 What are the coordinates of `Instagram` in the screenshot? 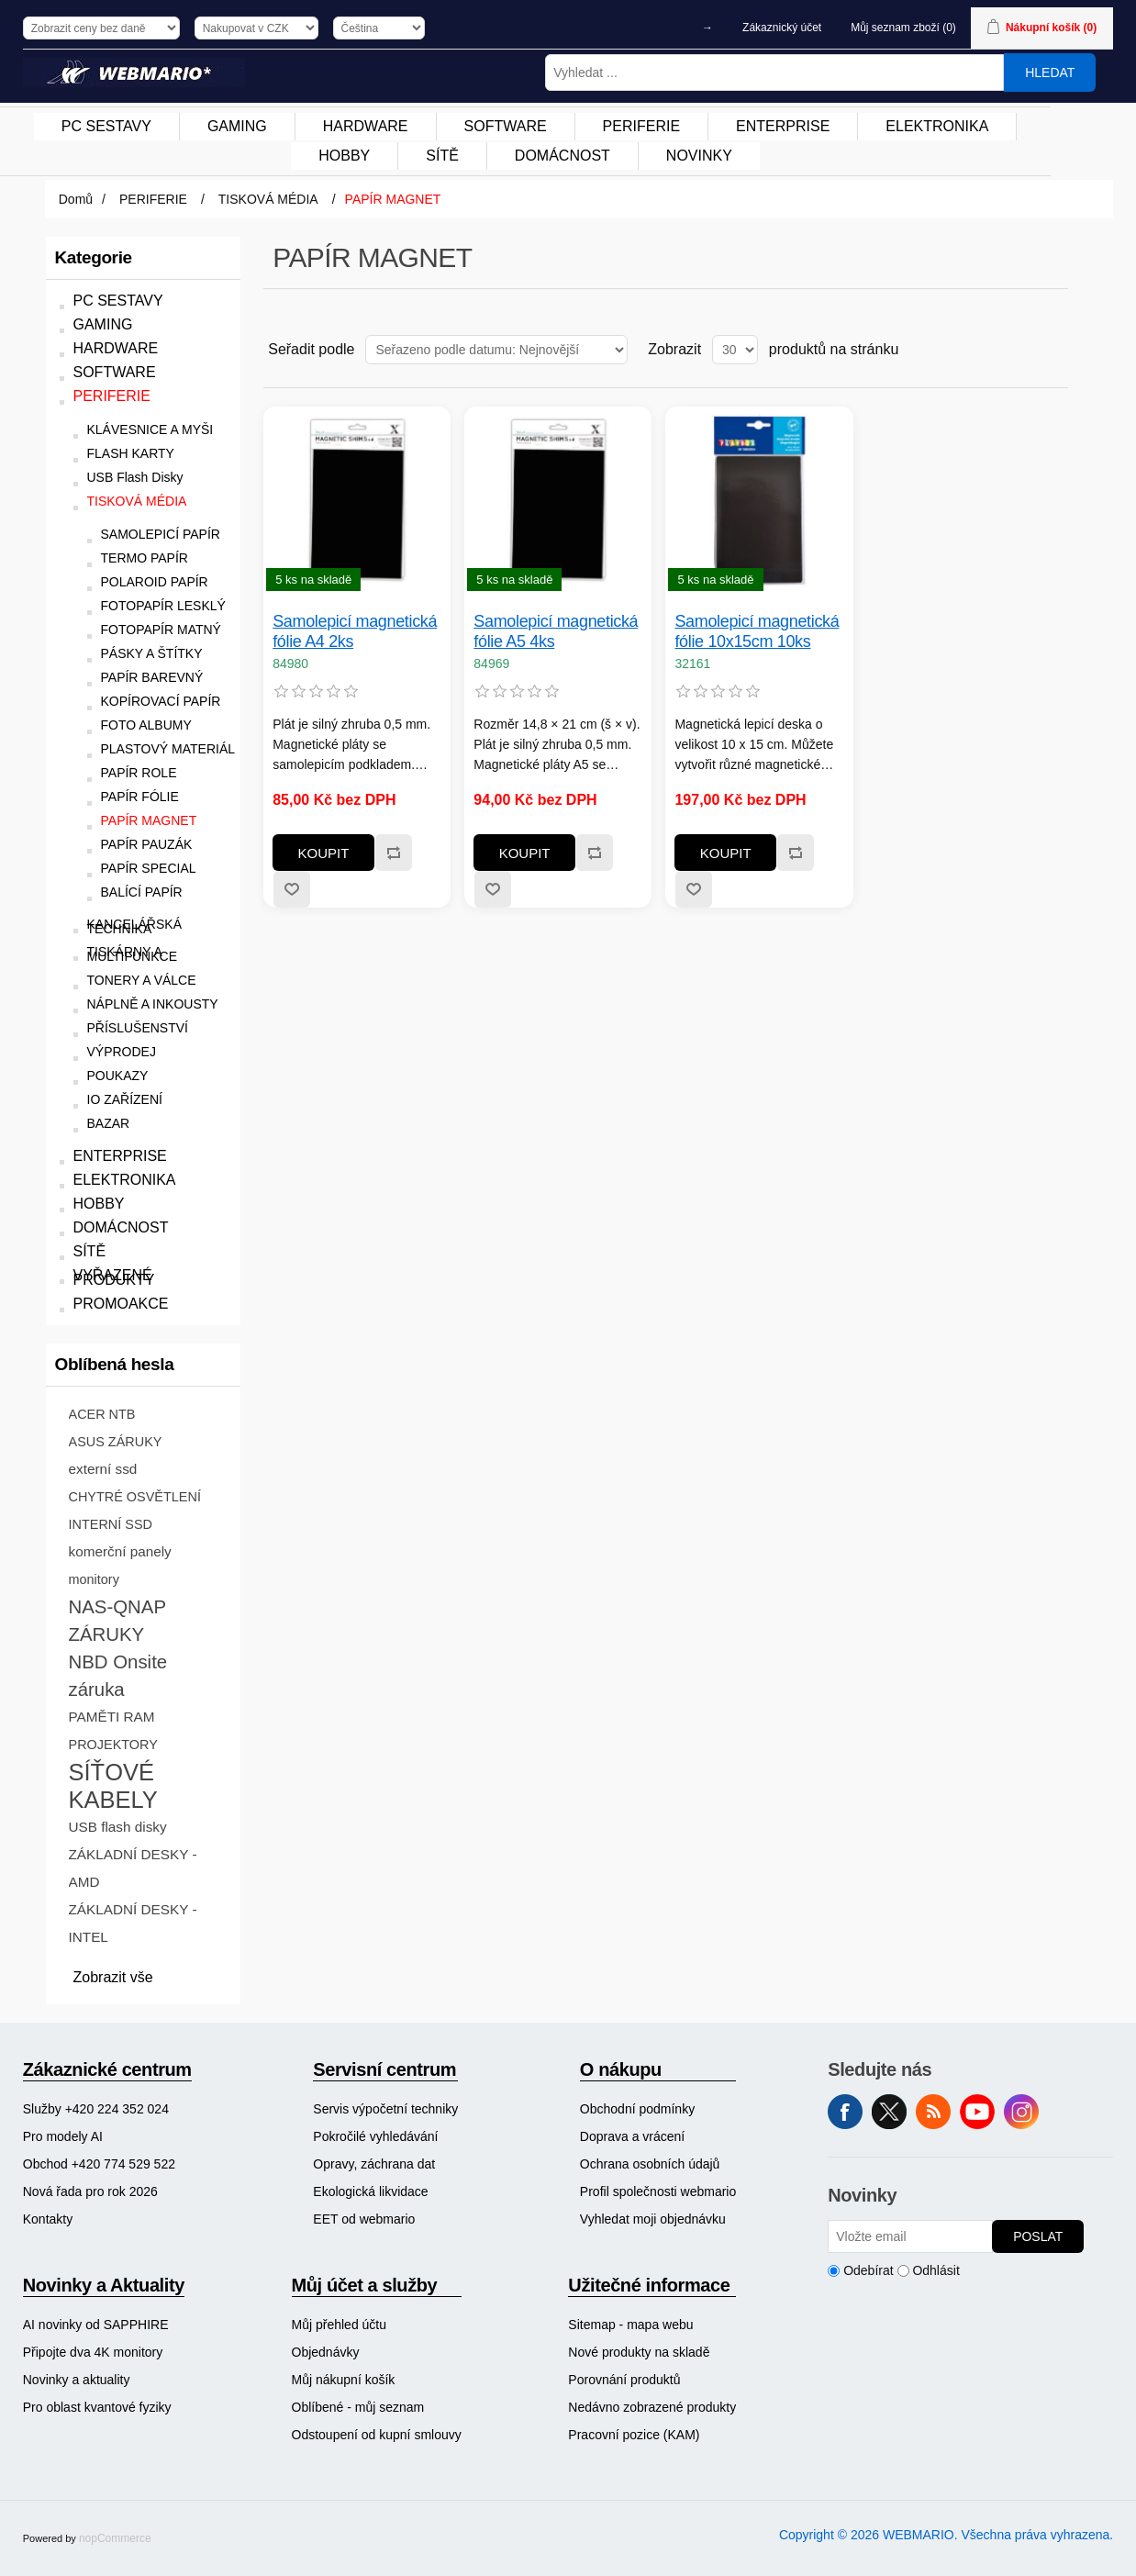 It's located at (1021, 2111).